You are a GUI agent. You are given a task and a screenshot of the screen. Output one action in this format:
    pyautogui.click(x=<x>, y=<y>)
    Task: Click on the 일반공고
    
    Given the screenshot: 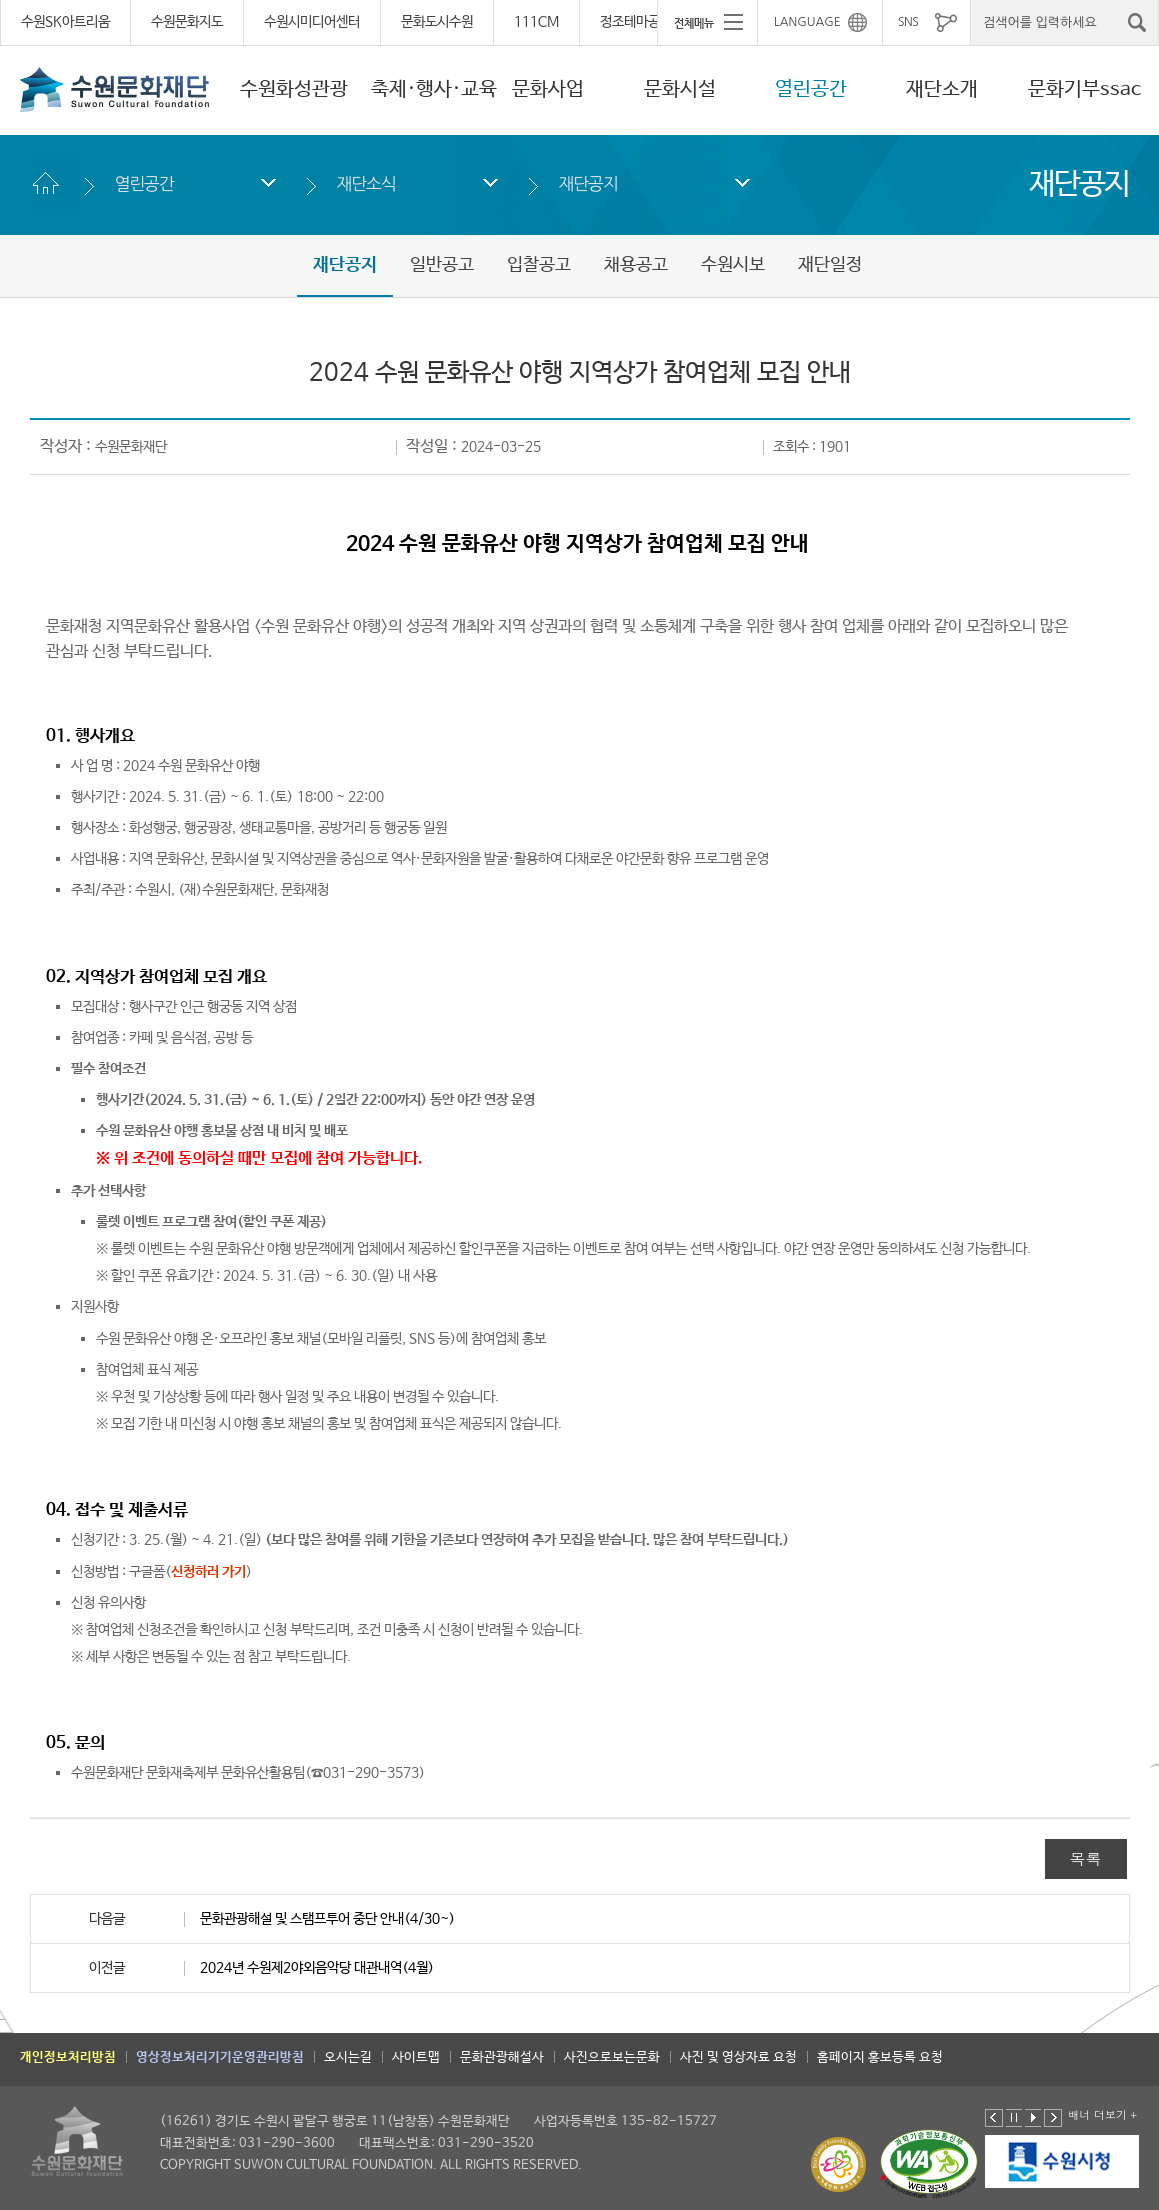 What is the action you would take?
    pyautogui.click(x=442, y=265)
    